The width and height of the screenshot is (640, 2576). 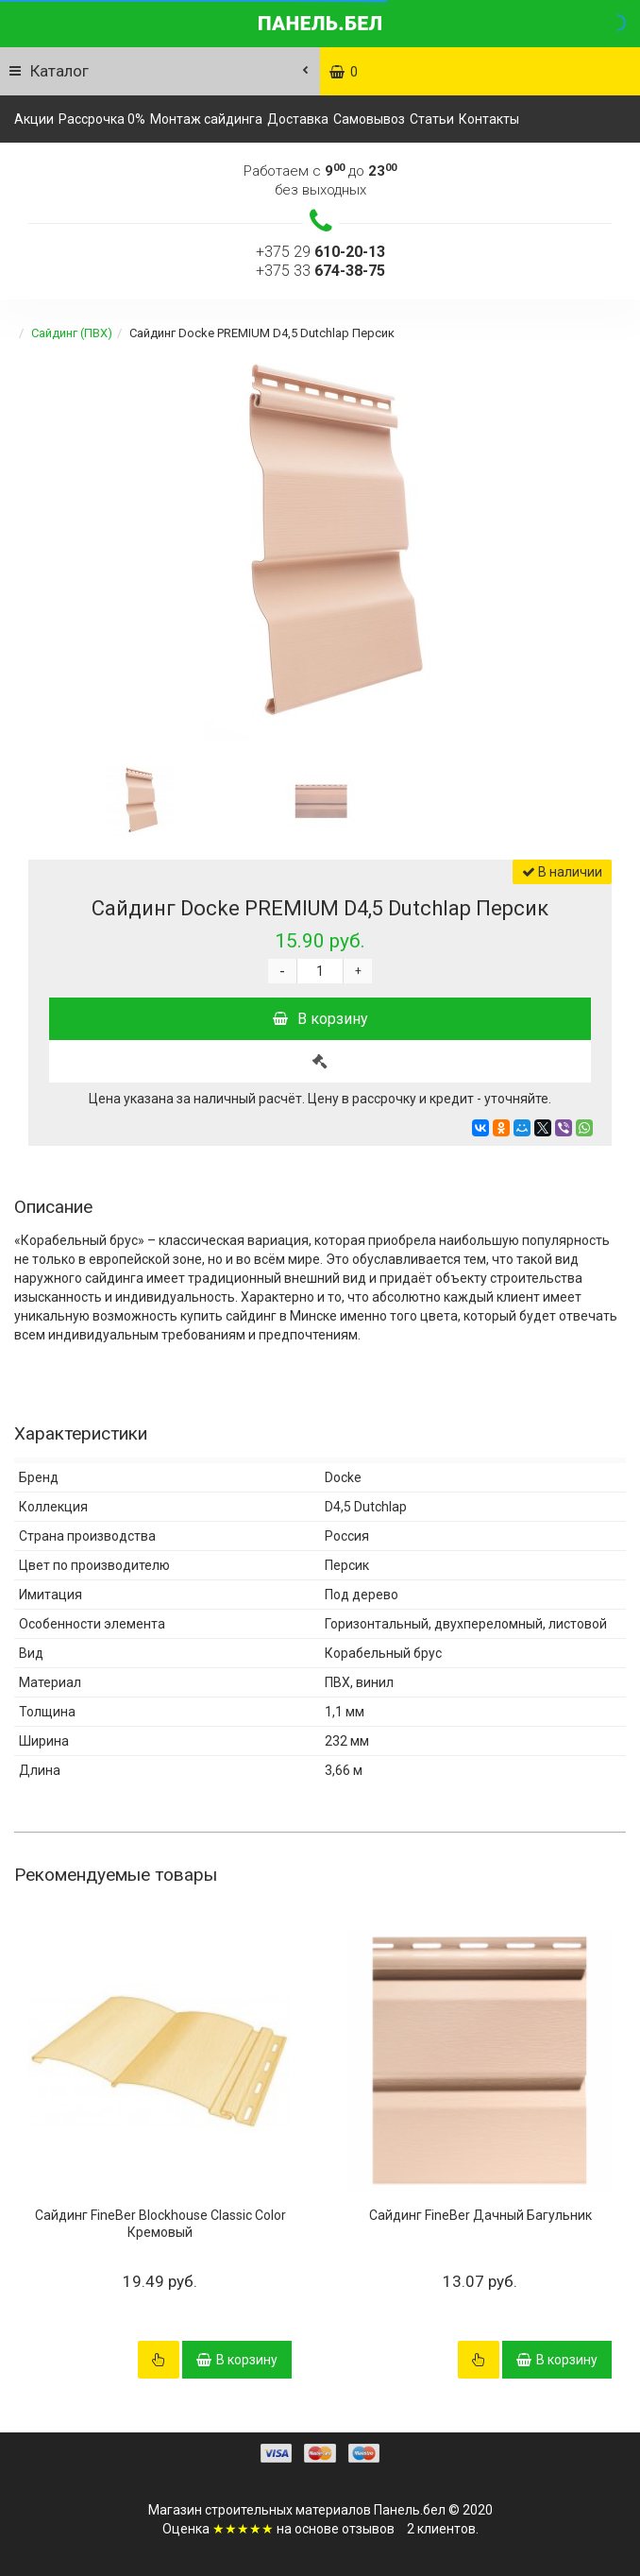 What do you see at coordinates (489, 119) in the screenshot?
I see `Контакты` at bounding box center [489, 119].